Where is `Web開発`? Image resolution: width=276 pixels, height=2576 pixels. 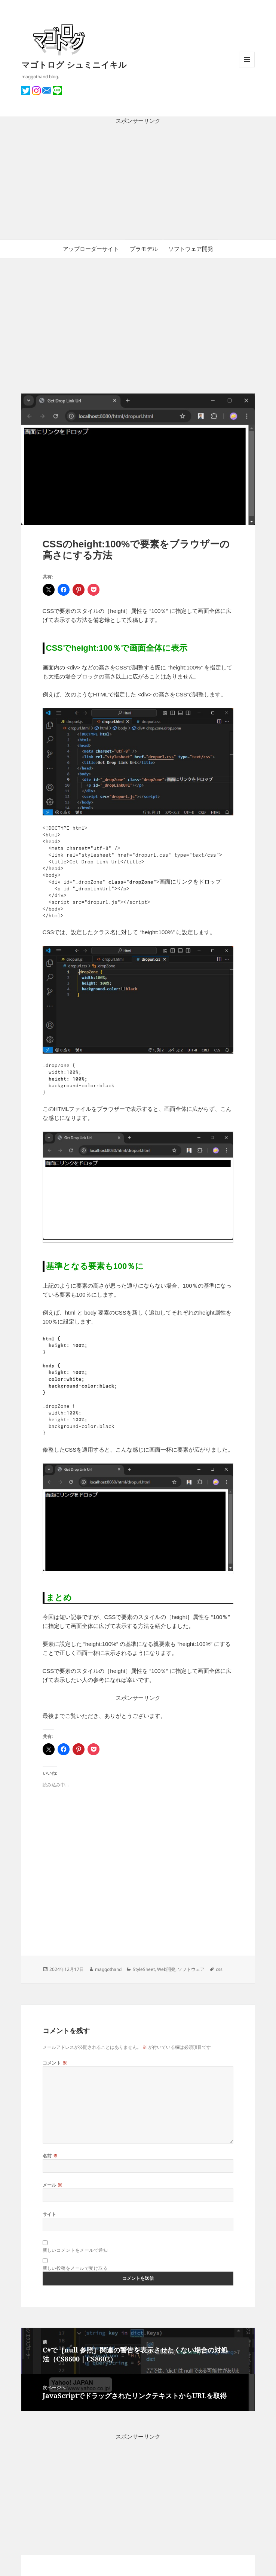 Web開発 is located at coordinates (166, 1969).